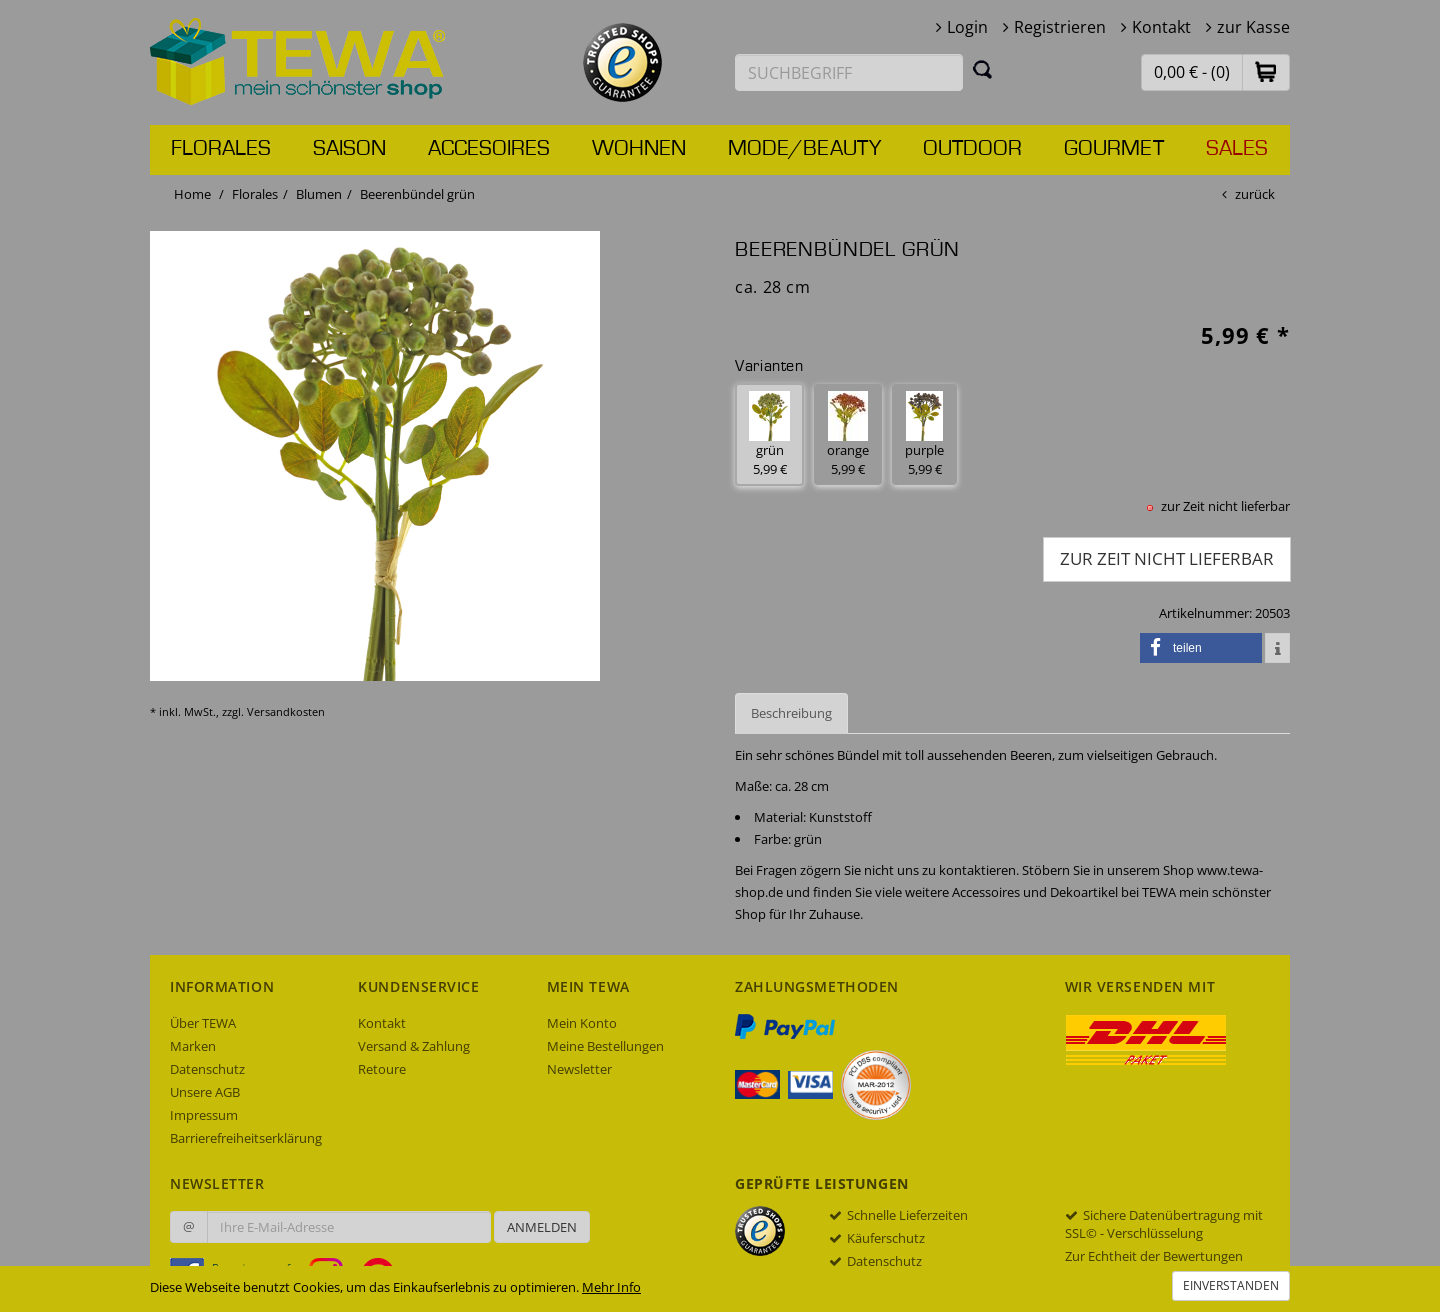 This screenshot has height=1312, width=1440. What do you see at coordinates (579, 1069) in the screenshot?
I see `Newsletter` at bounding box center [579, 1069].